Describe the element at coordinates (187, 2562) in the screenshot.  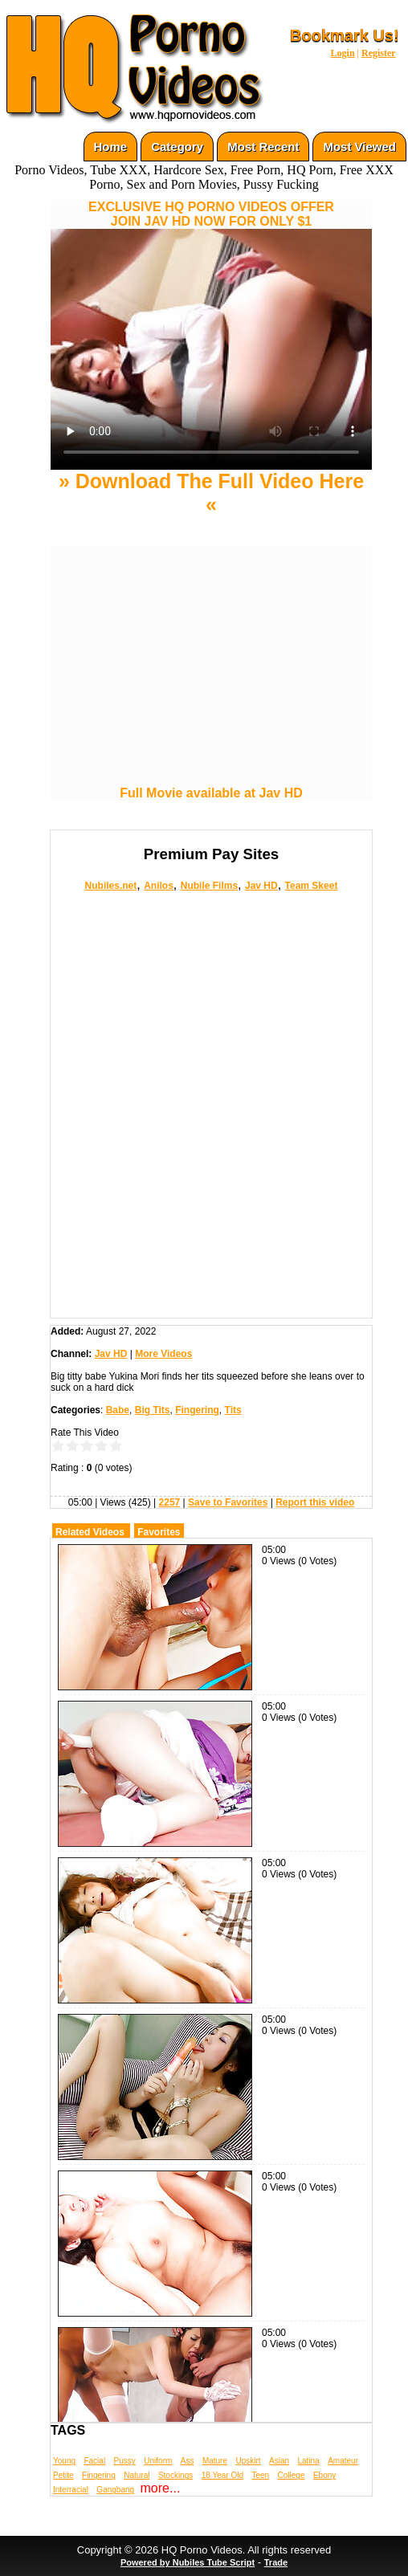
I see `Powered by Nubiles Tube Script` at that location.